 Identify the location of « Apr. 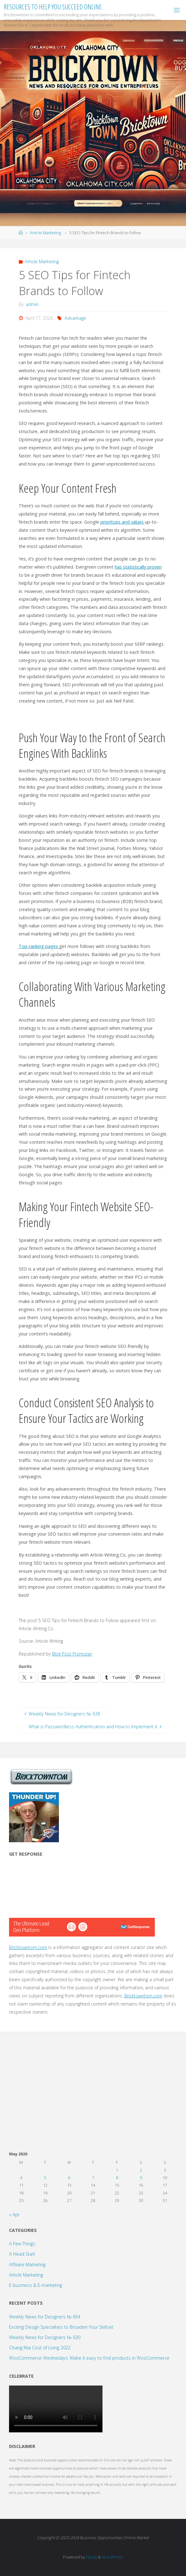
(14, 2215).